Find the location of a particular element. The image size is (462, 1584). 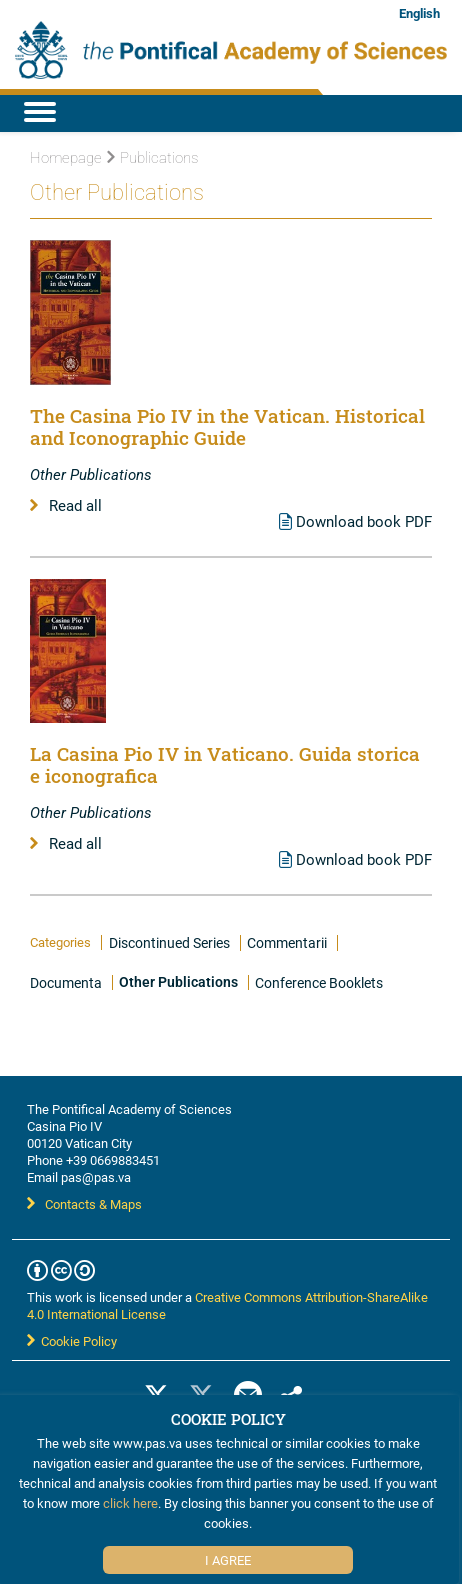

La Casina Pio IV in Vaticano. Guida storica e iconografica is located at coordinates (225, 764).